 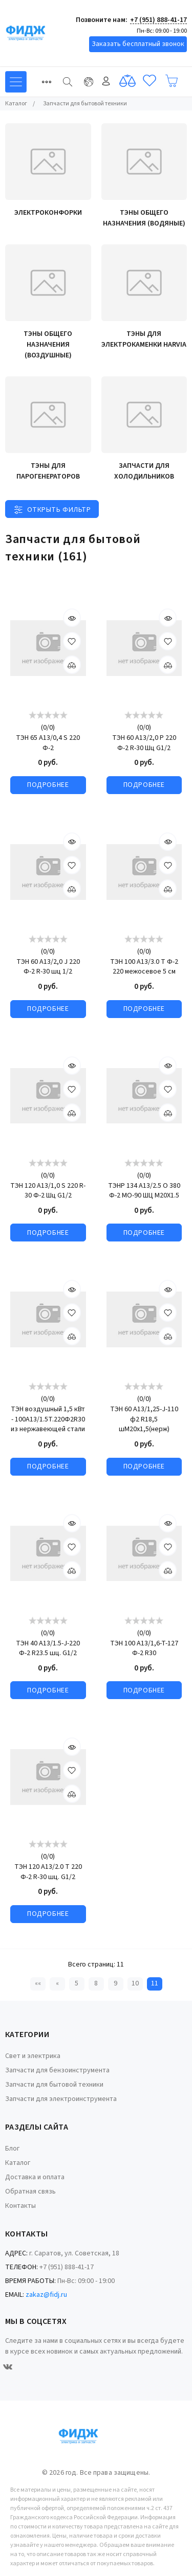 I want to click on ТЭН 60 А13/1,25-J-110 ф2 R18,5 шМ20х1,5(нерж), so click(x=144, y=1419).